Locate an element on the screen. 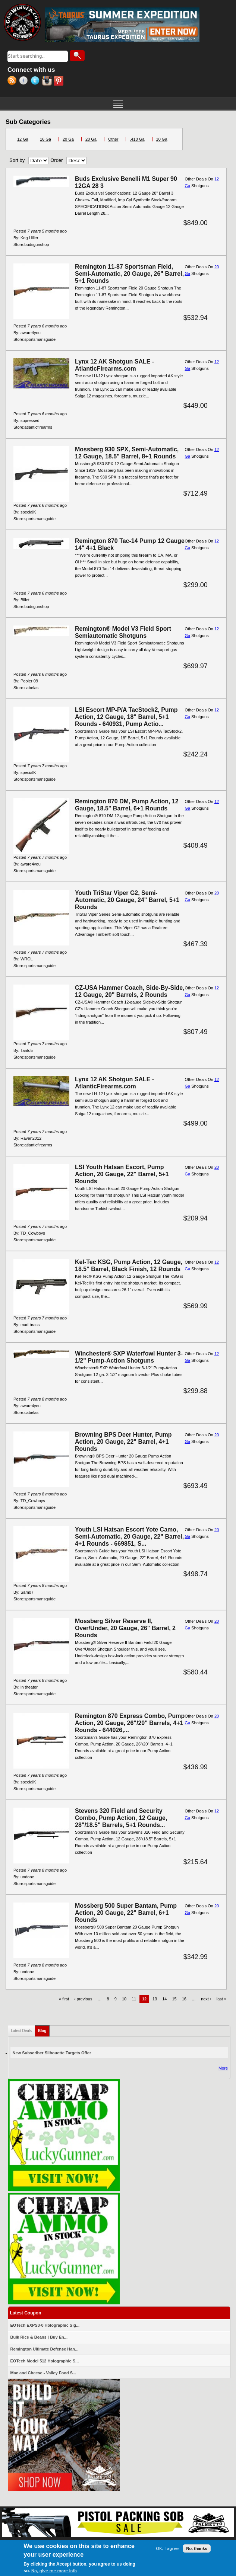  last » is located at coordinates (221, 1999).